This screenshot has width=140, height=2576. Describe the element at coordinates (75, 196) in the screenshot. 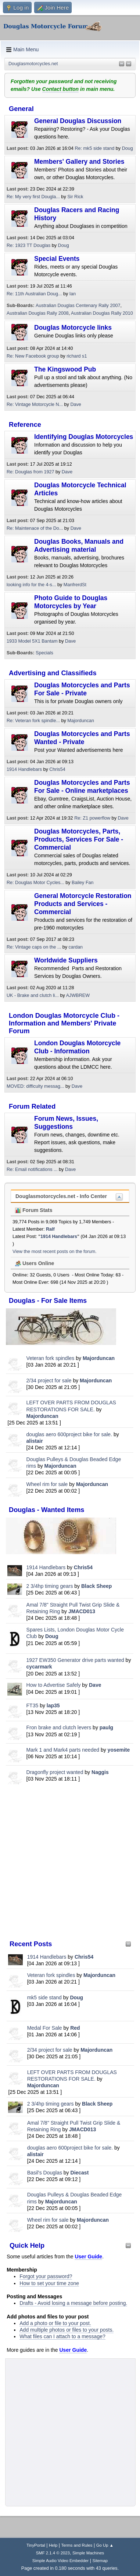

I see `Sir Rick` at that location.